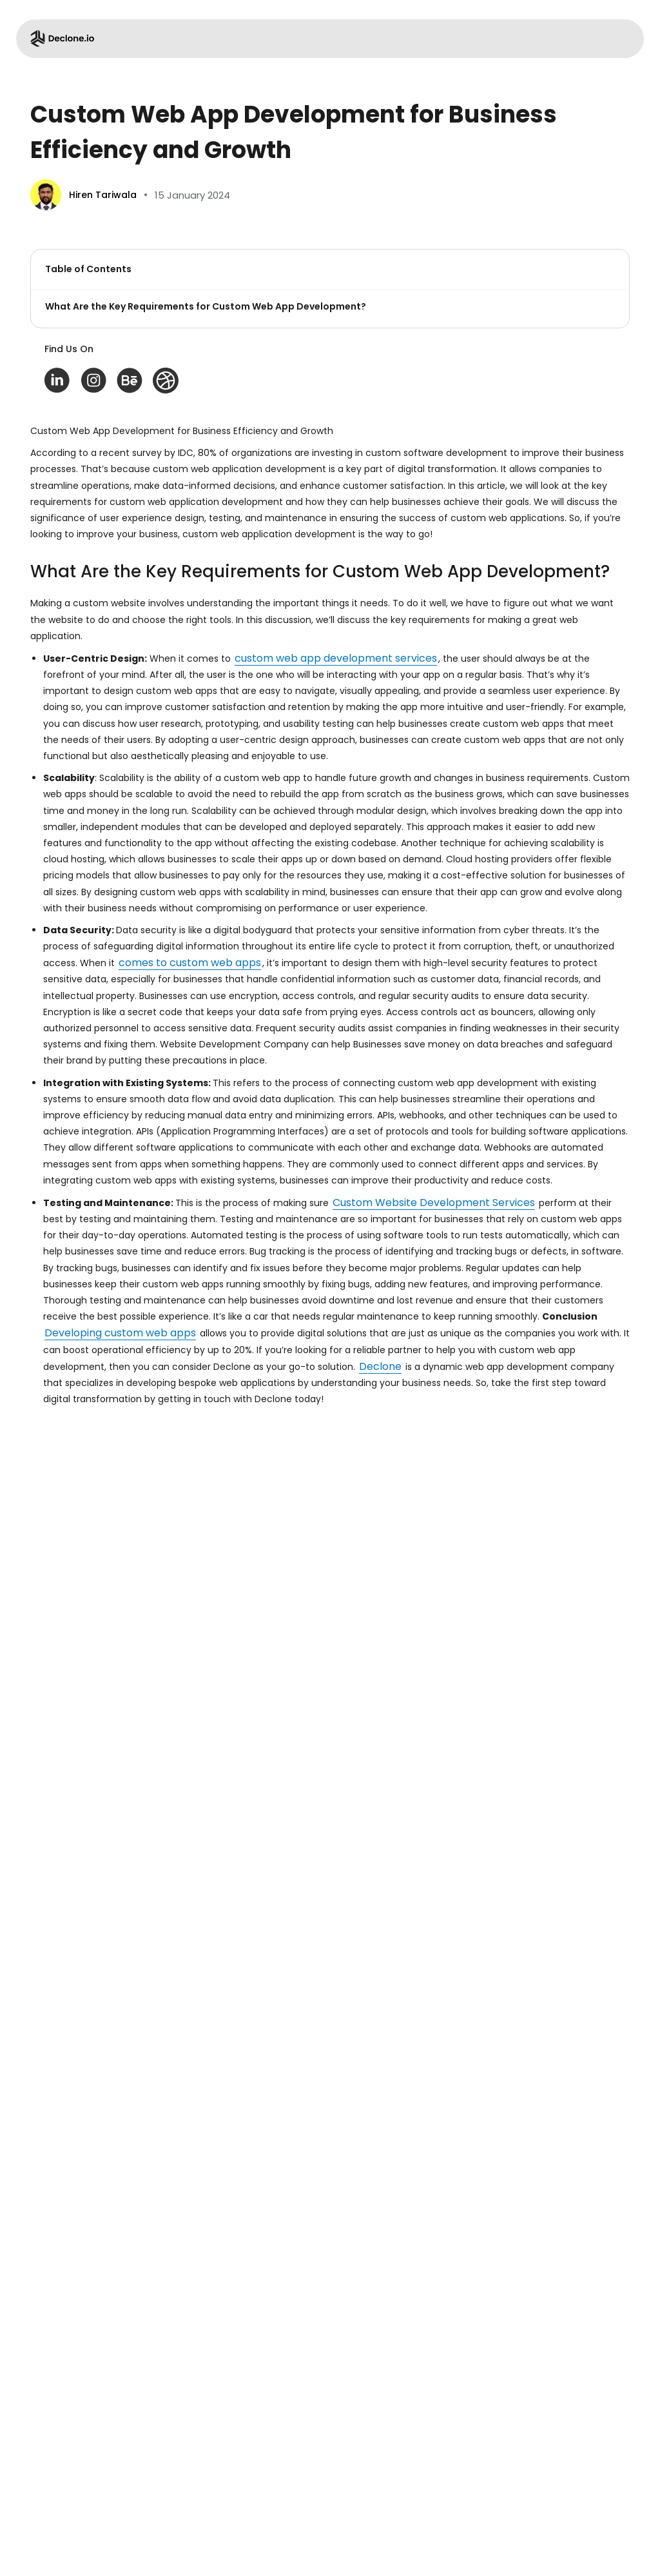 The height and width of the screenshot is (2576, 660). What do you see at coordinates (190, 962) in the screenshot?
I see `comes to custom web apps` at bounding box center [190, 962].